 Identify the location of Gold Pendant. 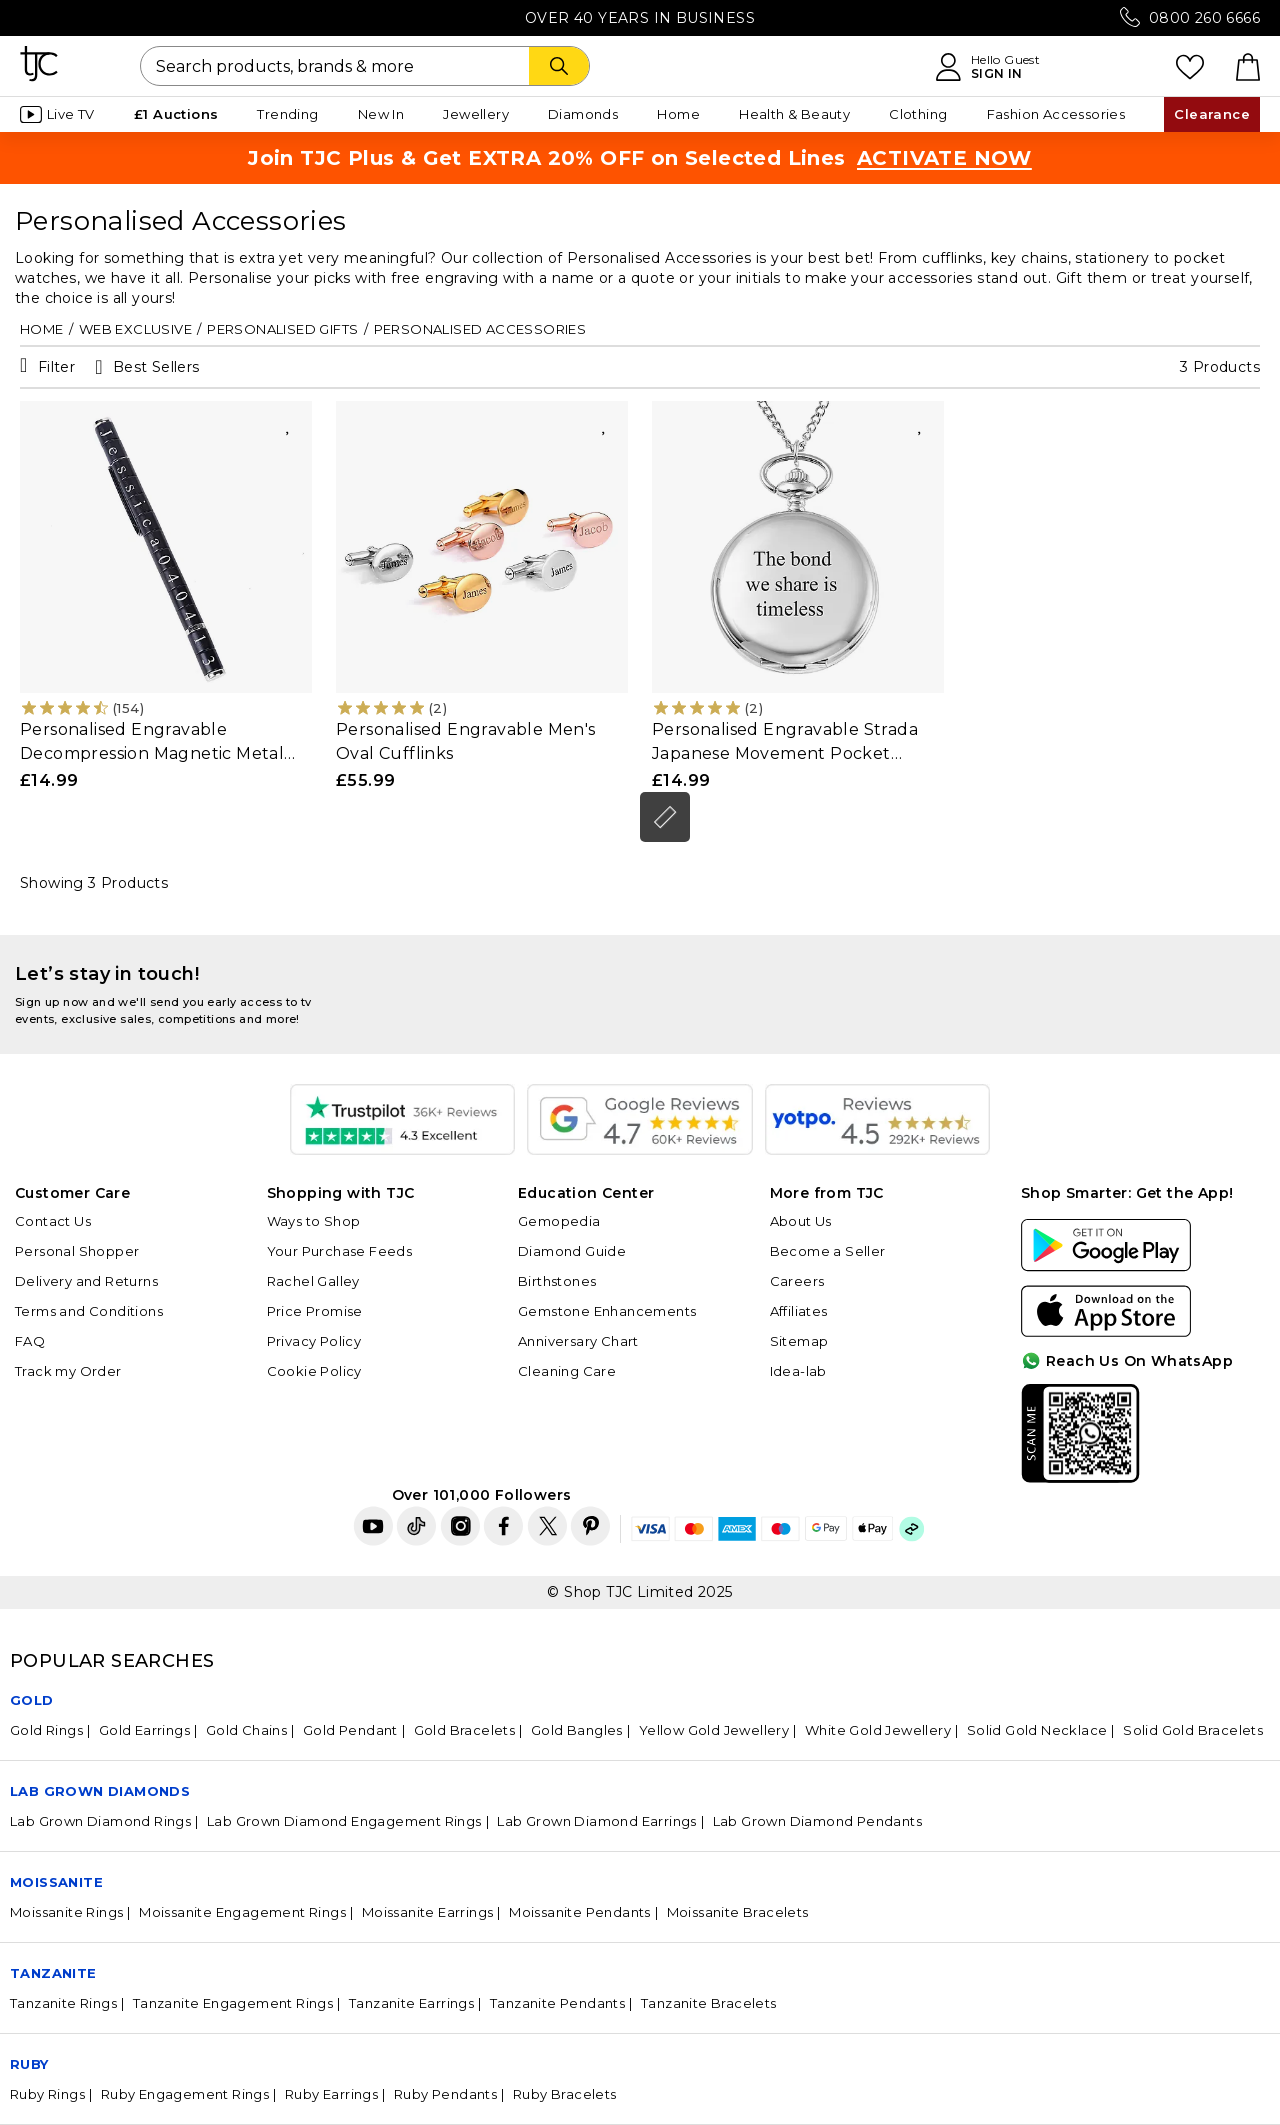
(350, 1730).